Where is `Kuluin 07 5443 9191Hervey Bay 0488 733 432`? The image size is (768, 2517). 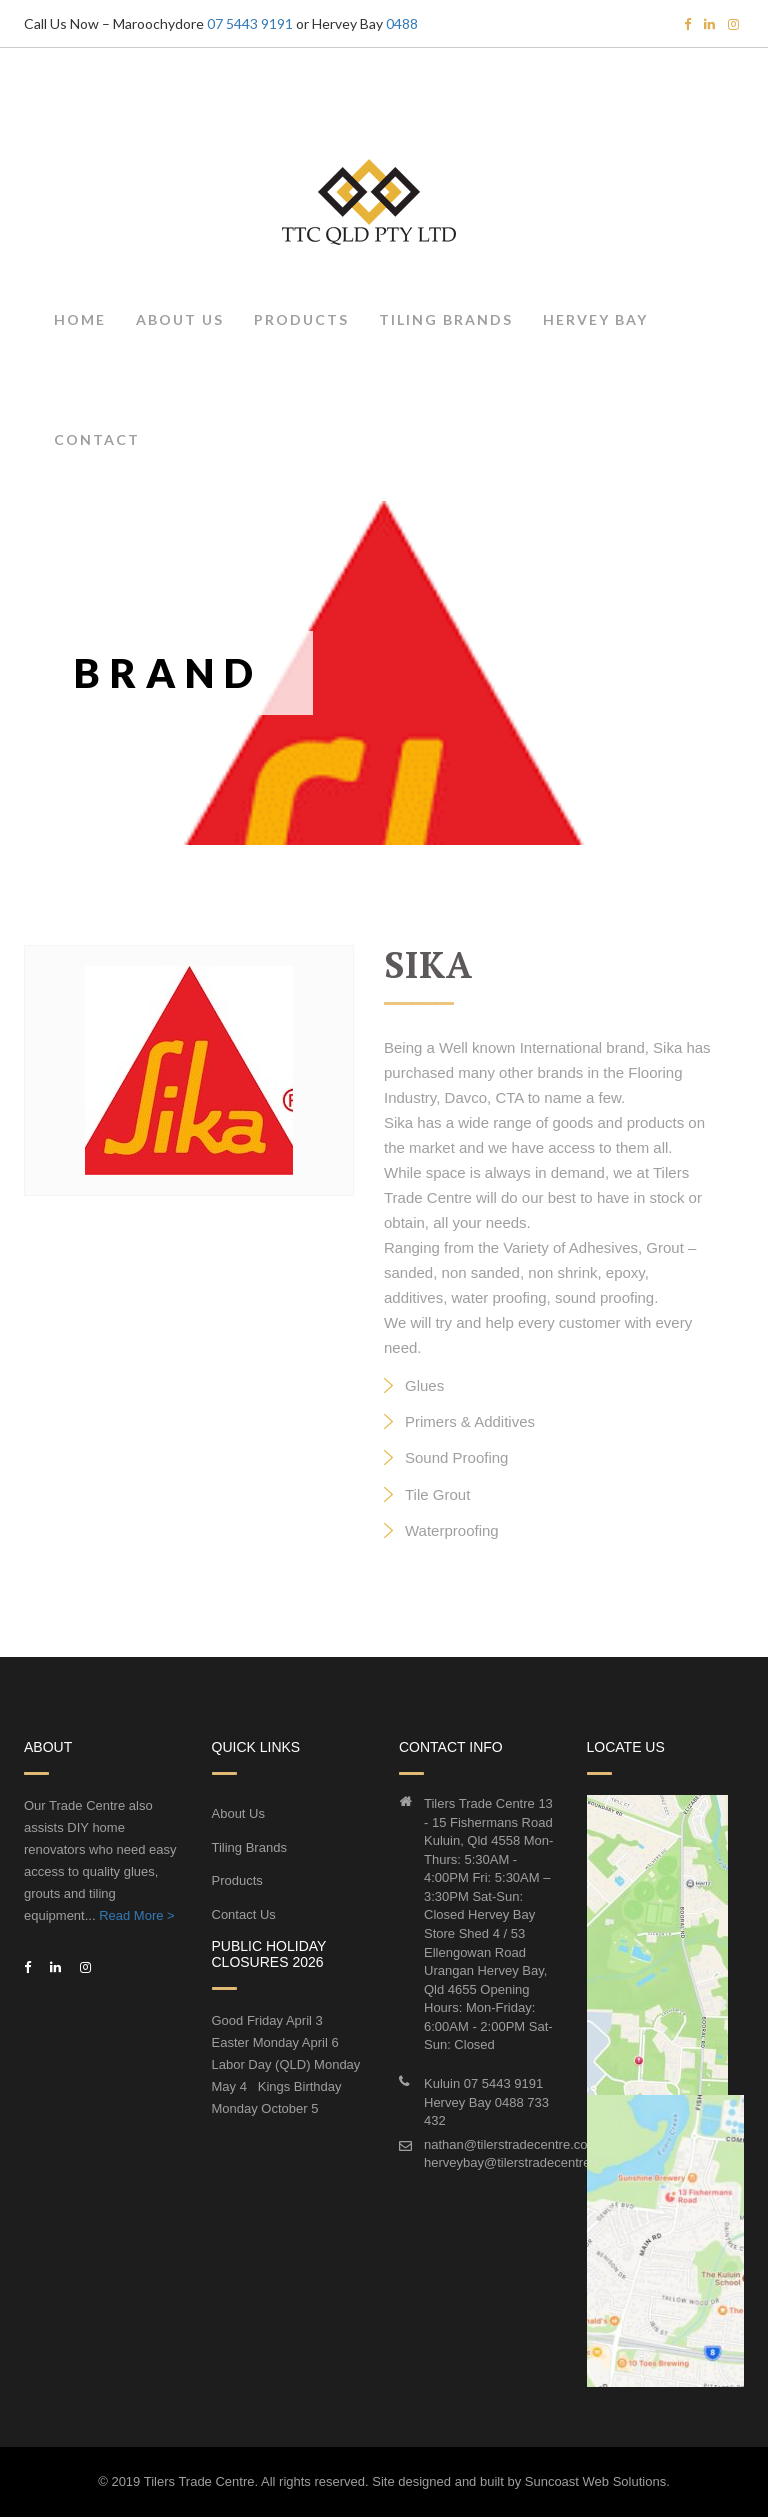
Kuluin 07 5443 9191Hervey Bay 0488 733 432 is located at coordinates (486, 2102).